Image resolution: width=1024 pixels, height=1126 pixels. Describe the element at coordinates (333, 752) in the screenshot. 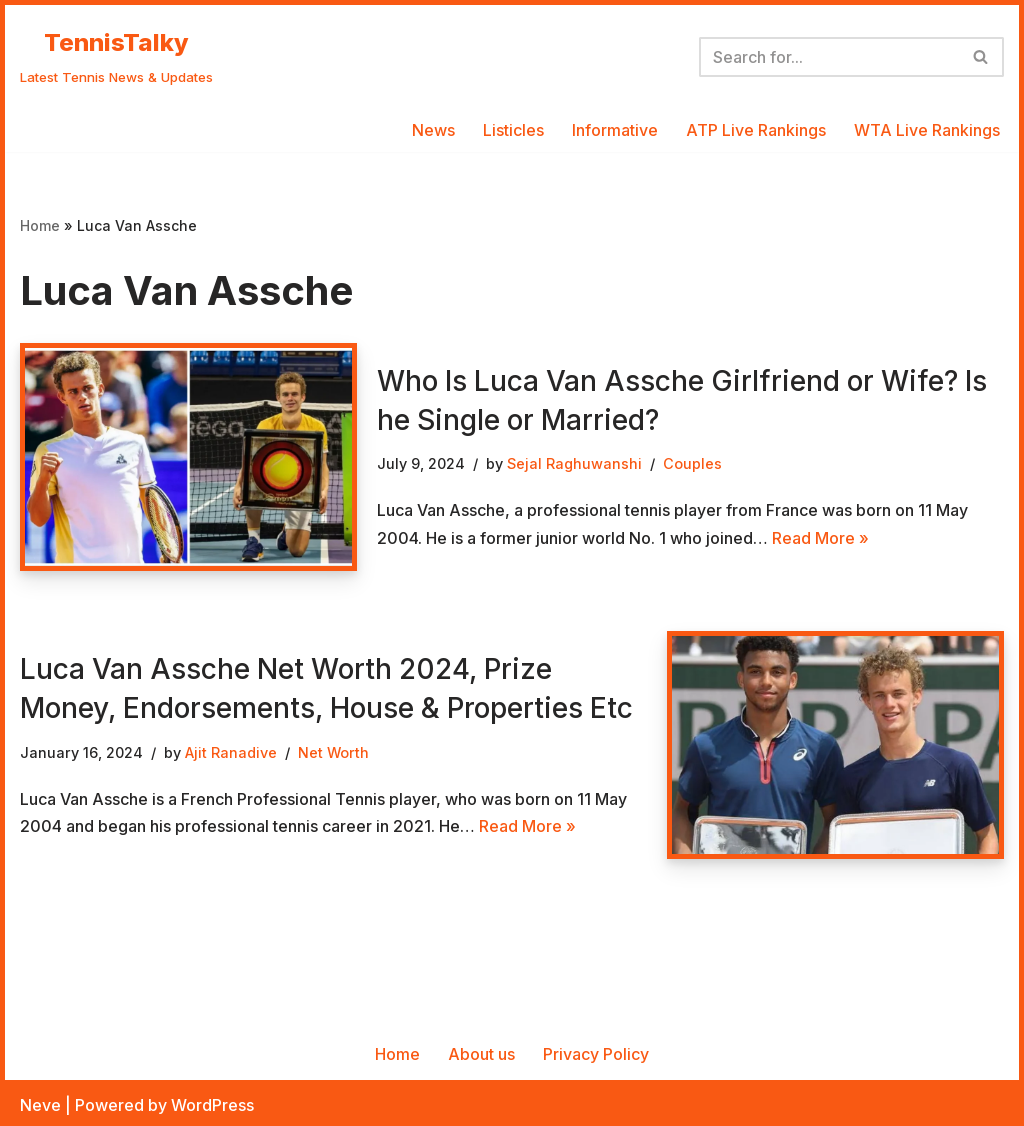

I see `Net Worth` at that location.